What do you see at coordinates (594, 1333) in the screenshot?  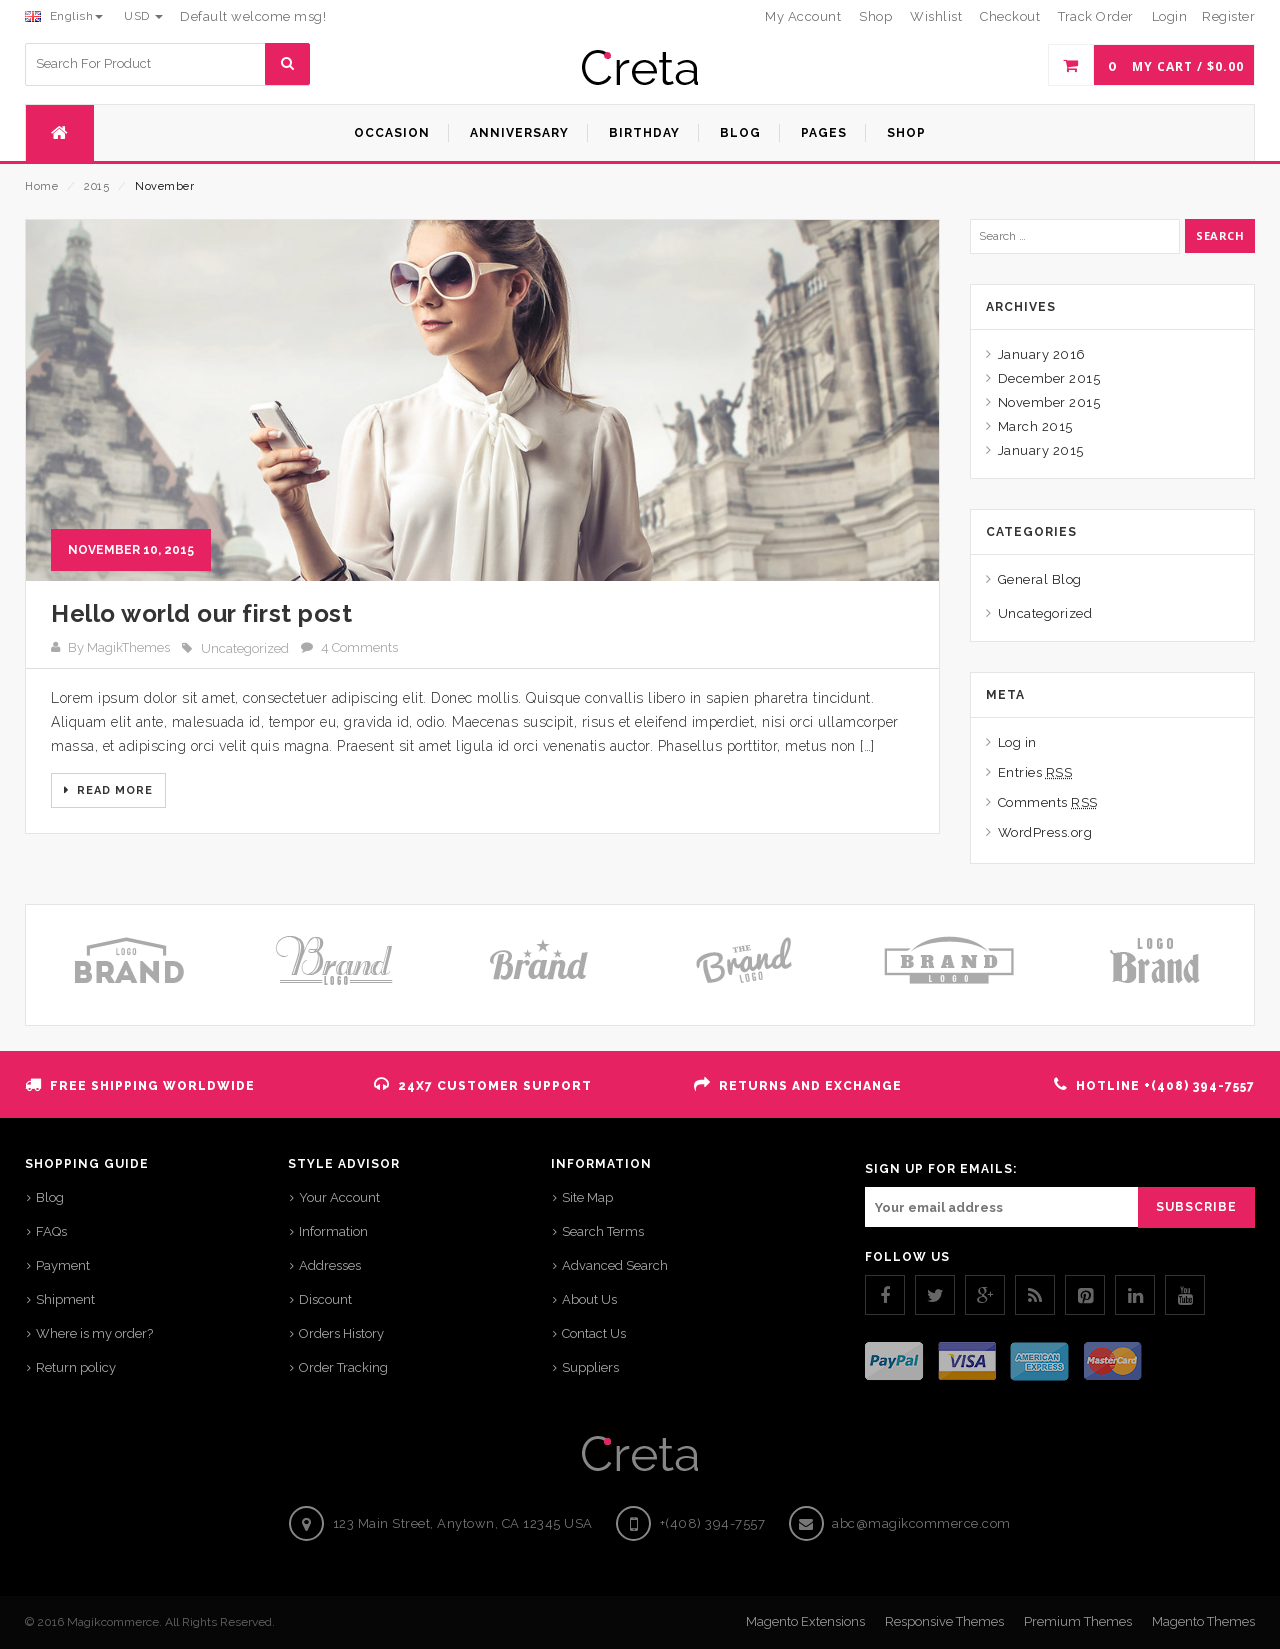 I see `Contact Us` at bounding box center [594, 1333].